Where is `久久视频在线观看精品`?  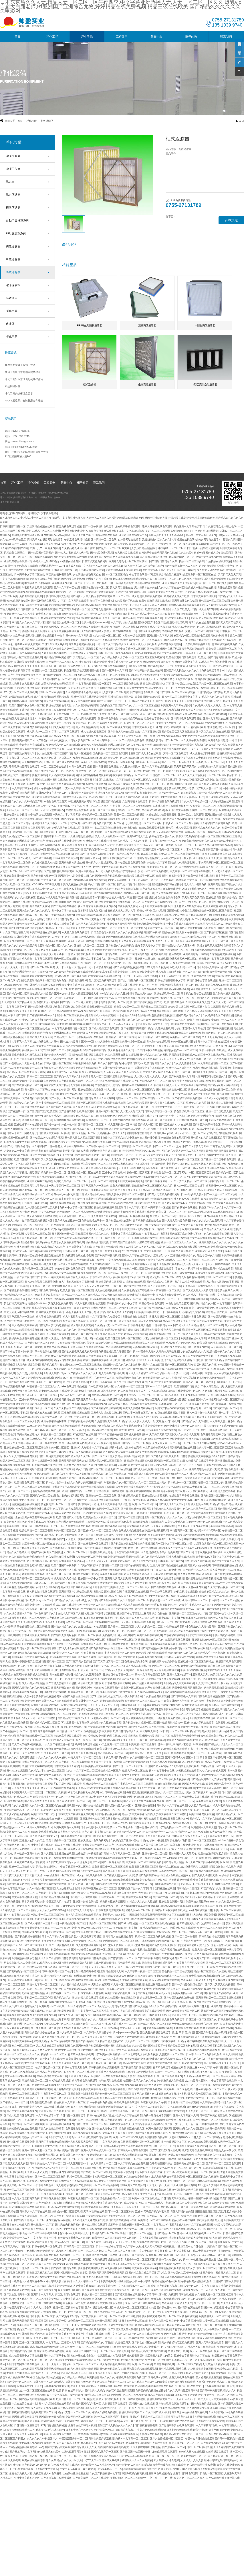
久久视频在线观看精品 is located at coordinates (169, 1264).